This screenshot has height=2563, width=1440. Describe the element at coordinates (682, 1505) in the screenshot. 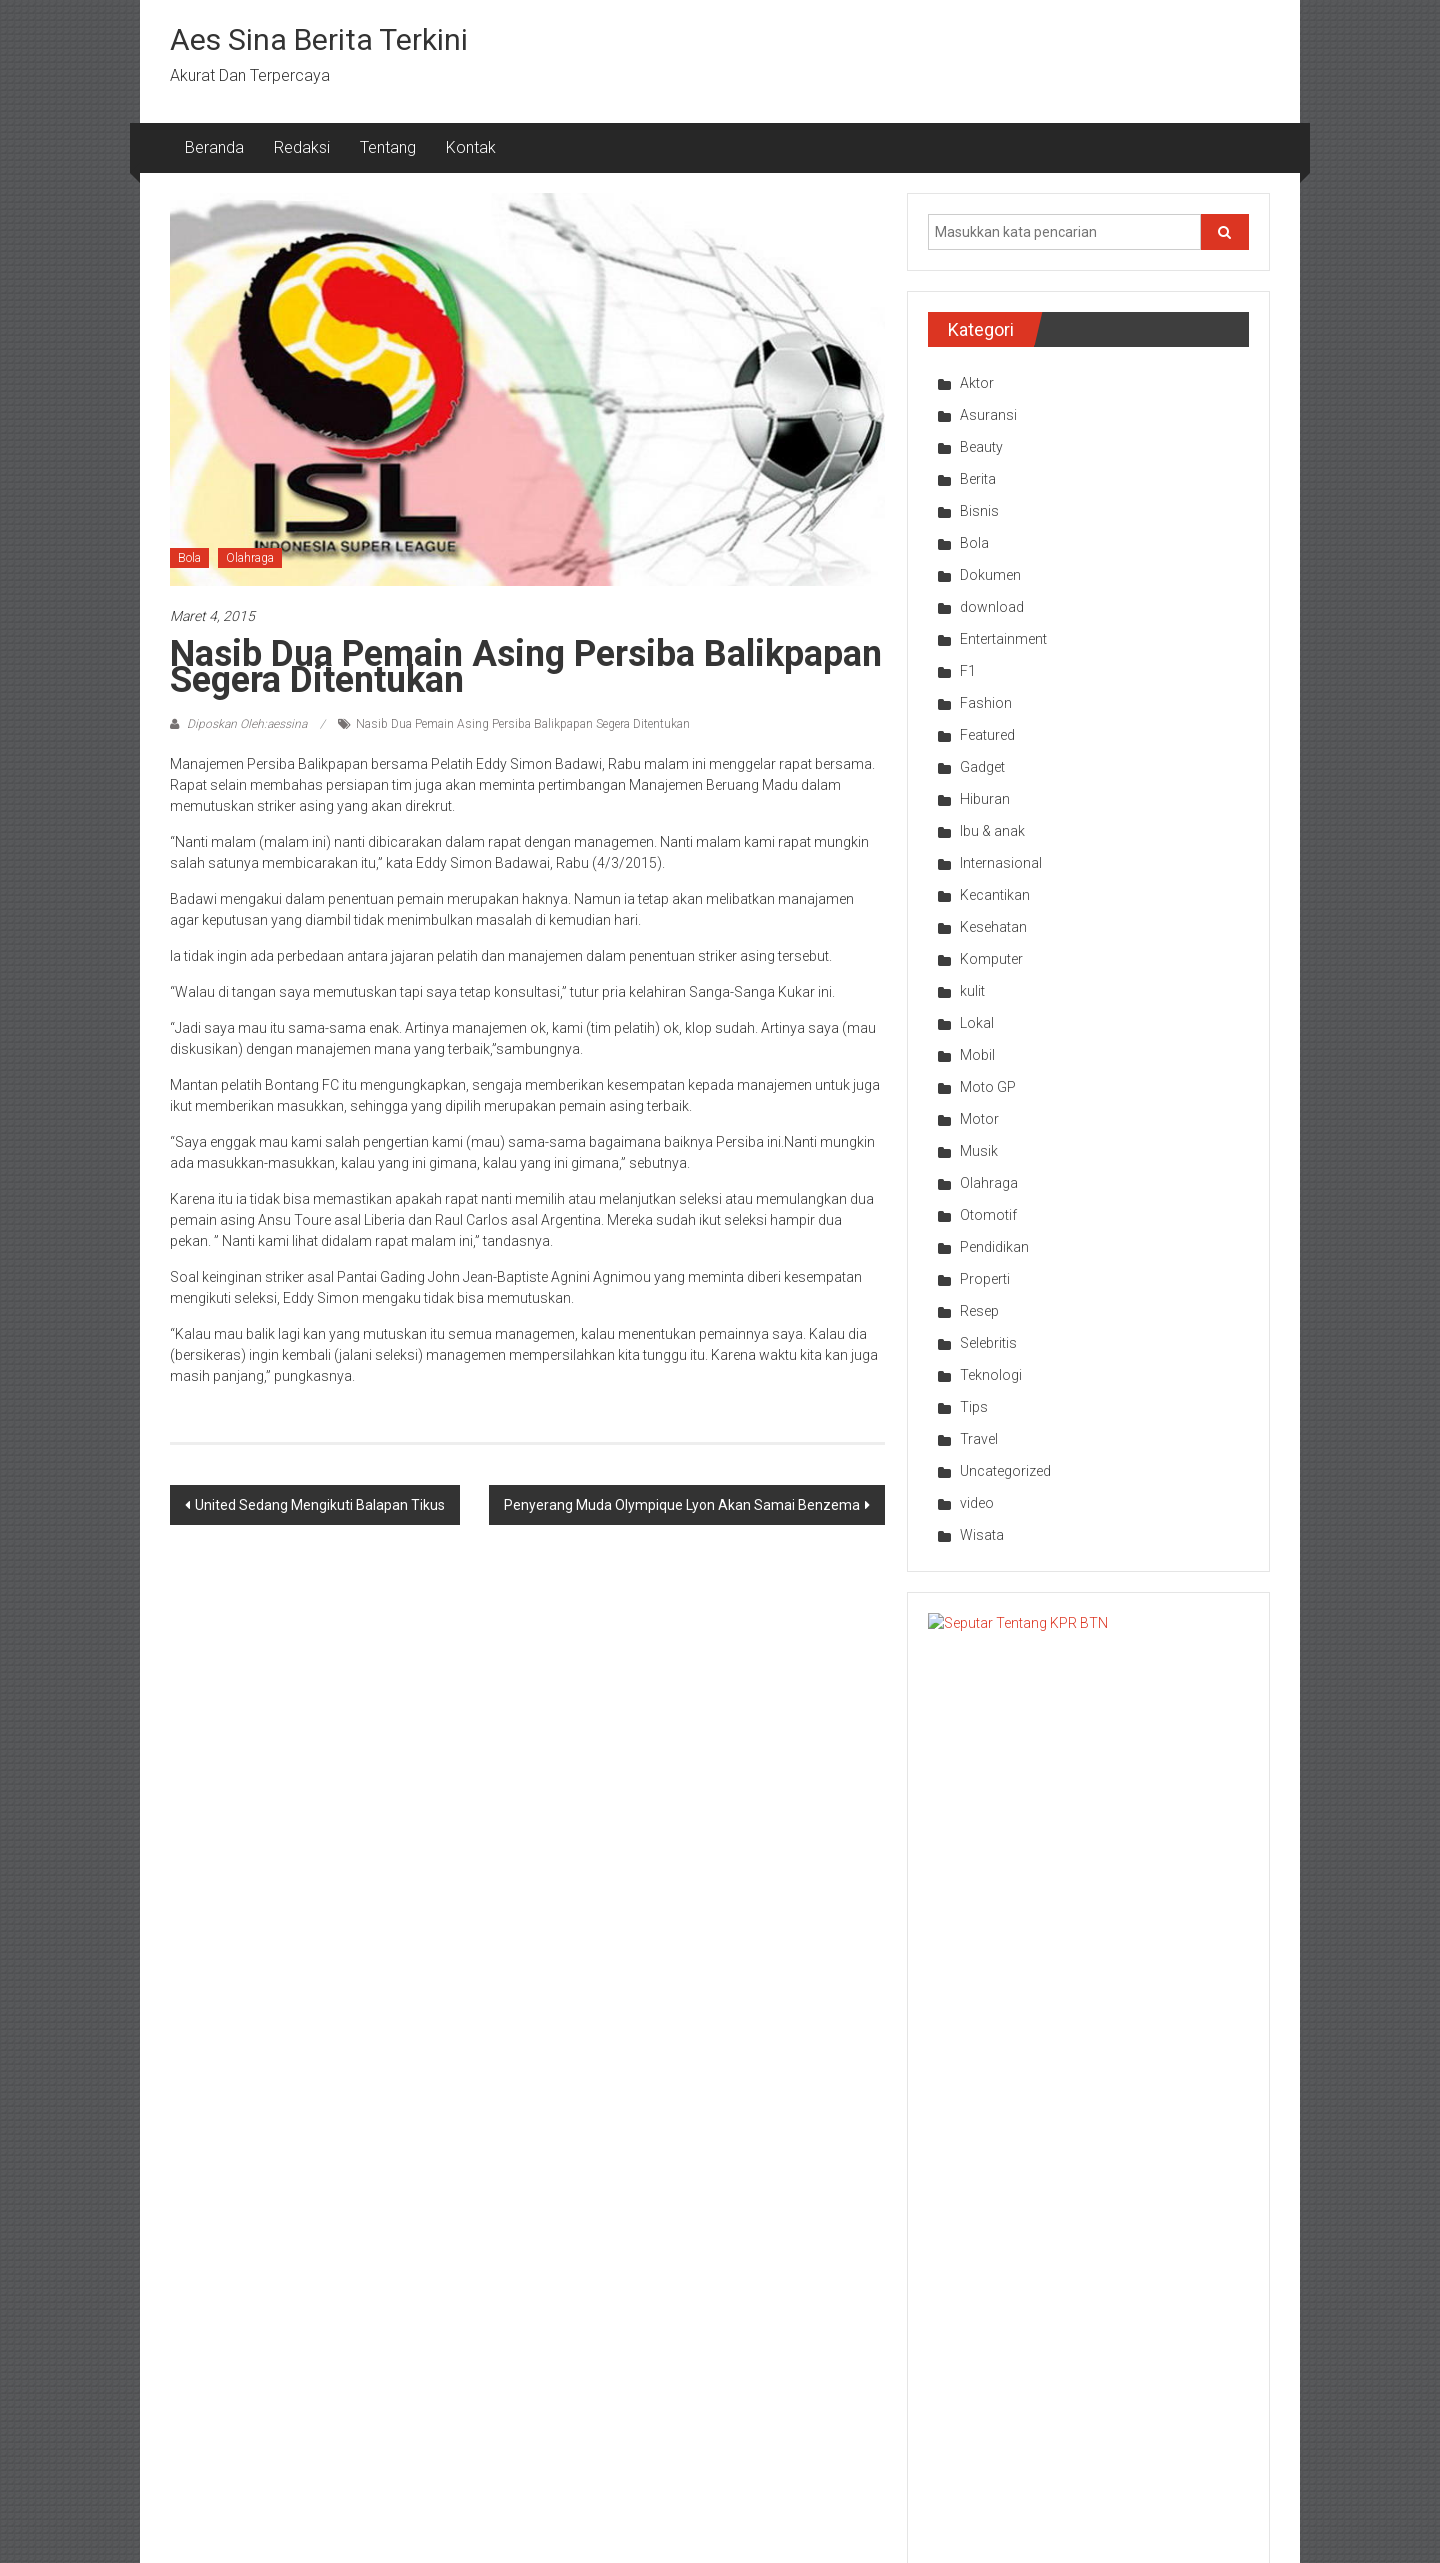

I see `Penyerang Muda Olympique Lyon Akan Samai Benzema` at that location.